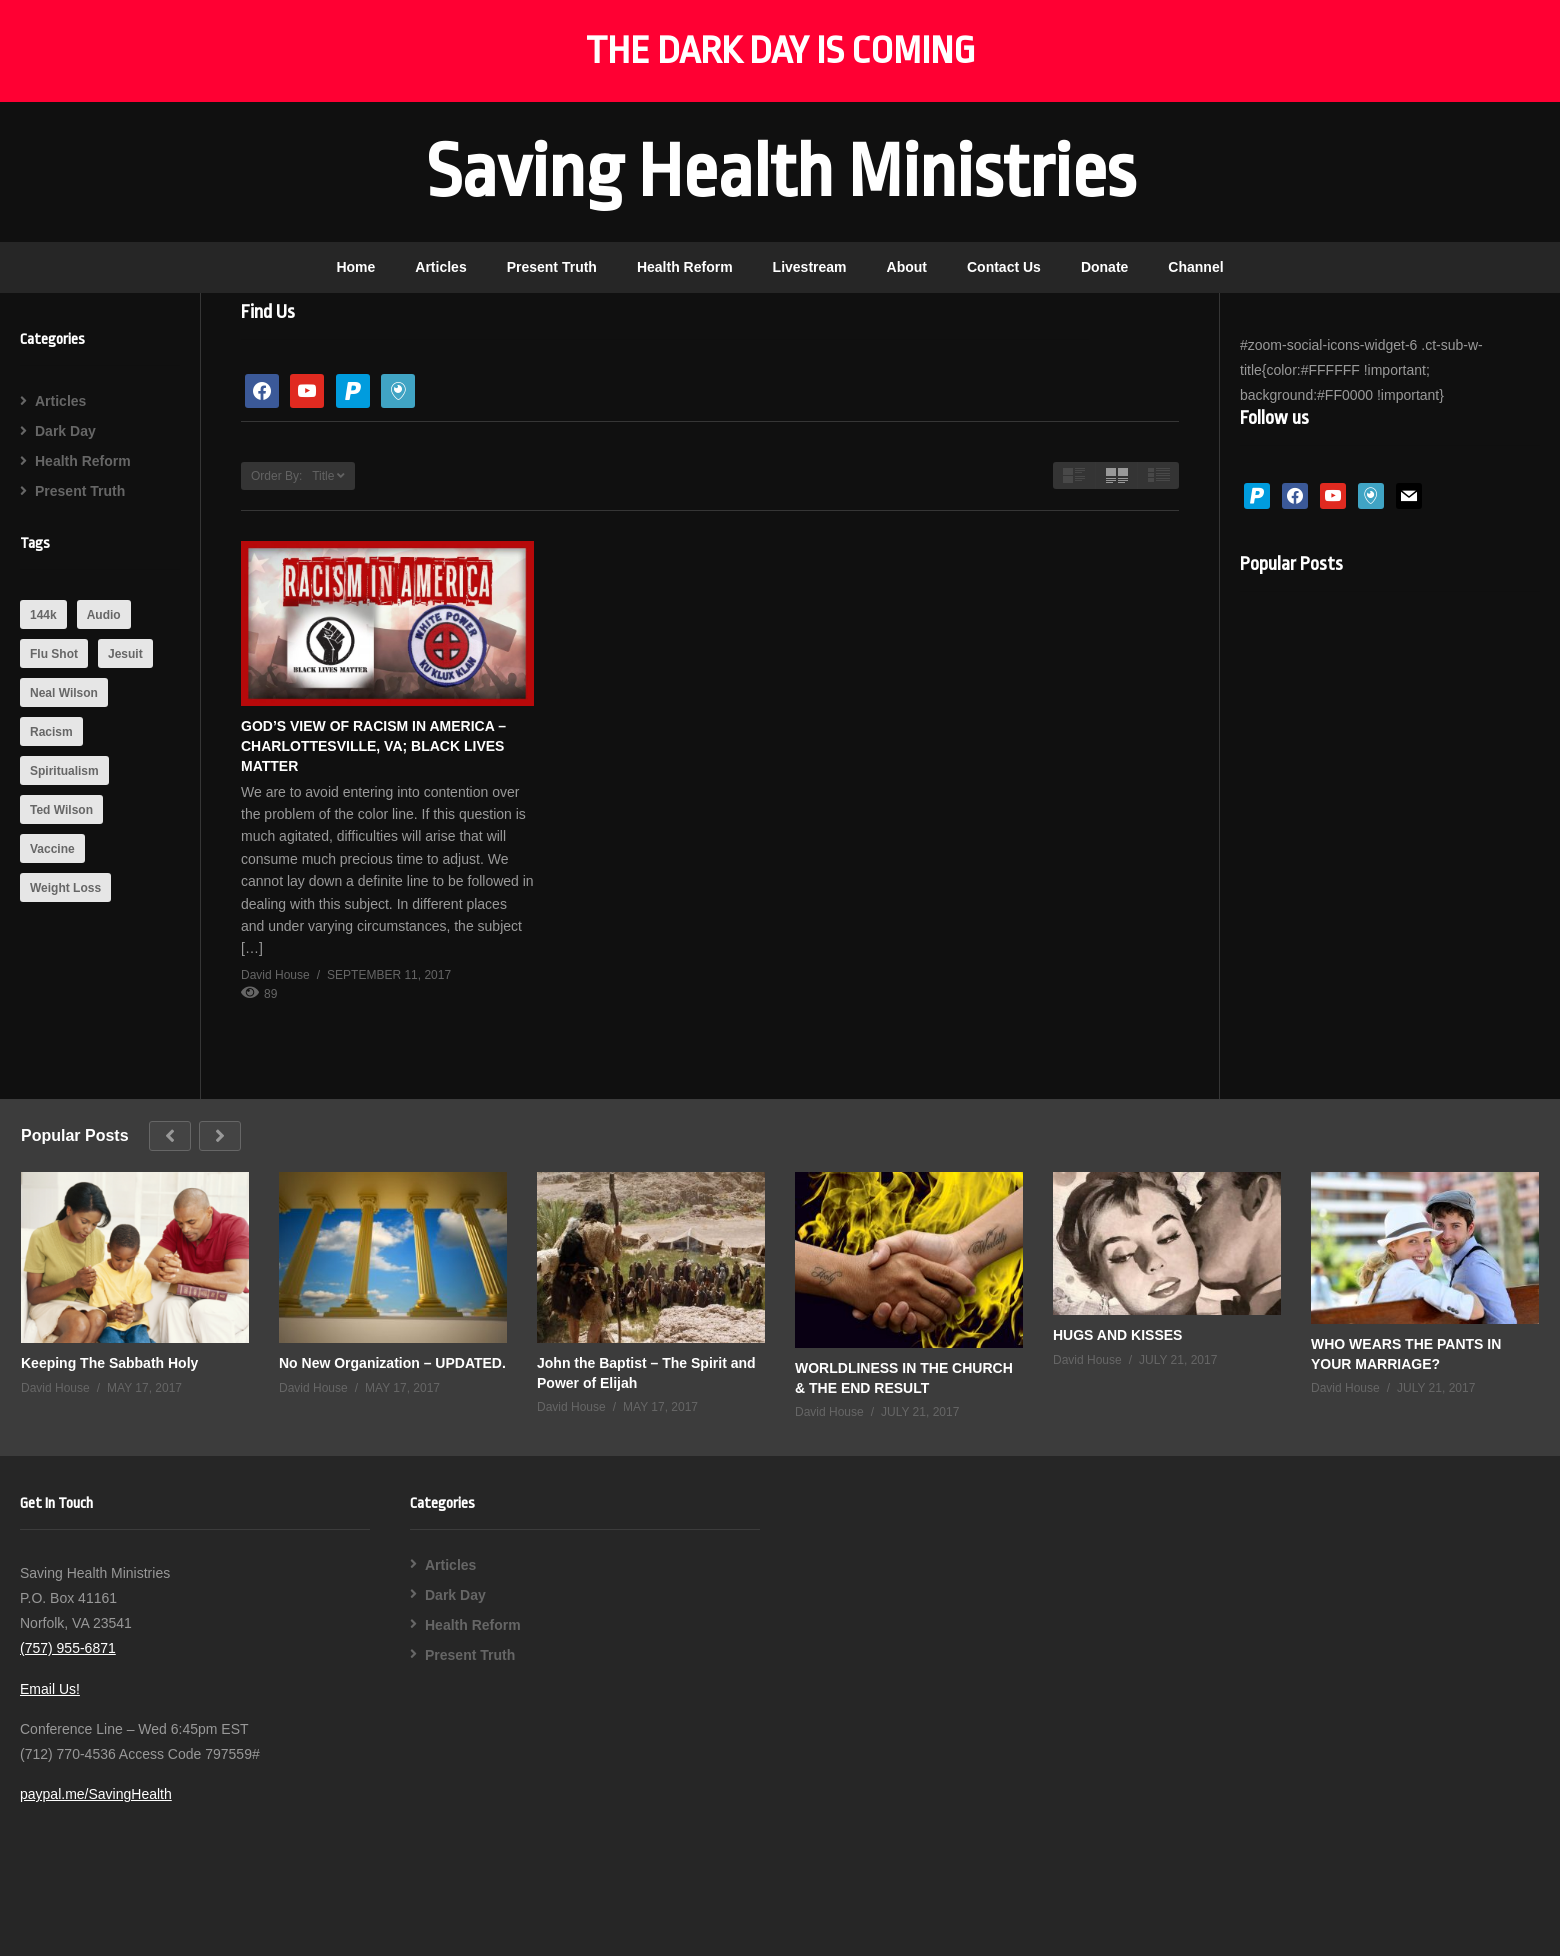 This screenshot has width=1560, height=1956. I want to click on Ted Wilson [Ted Wilson (1 item)], so click(61, 810).